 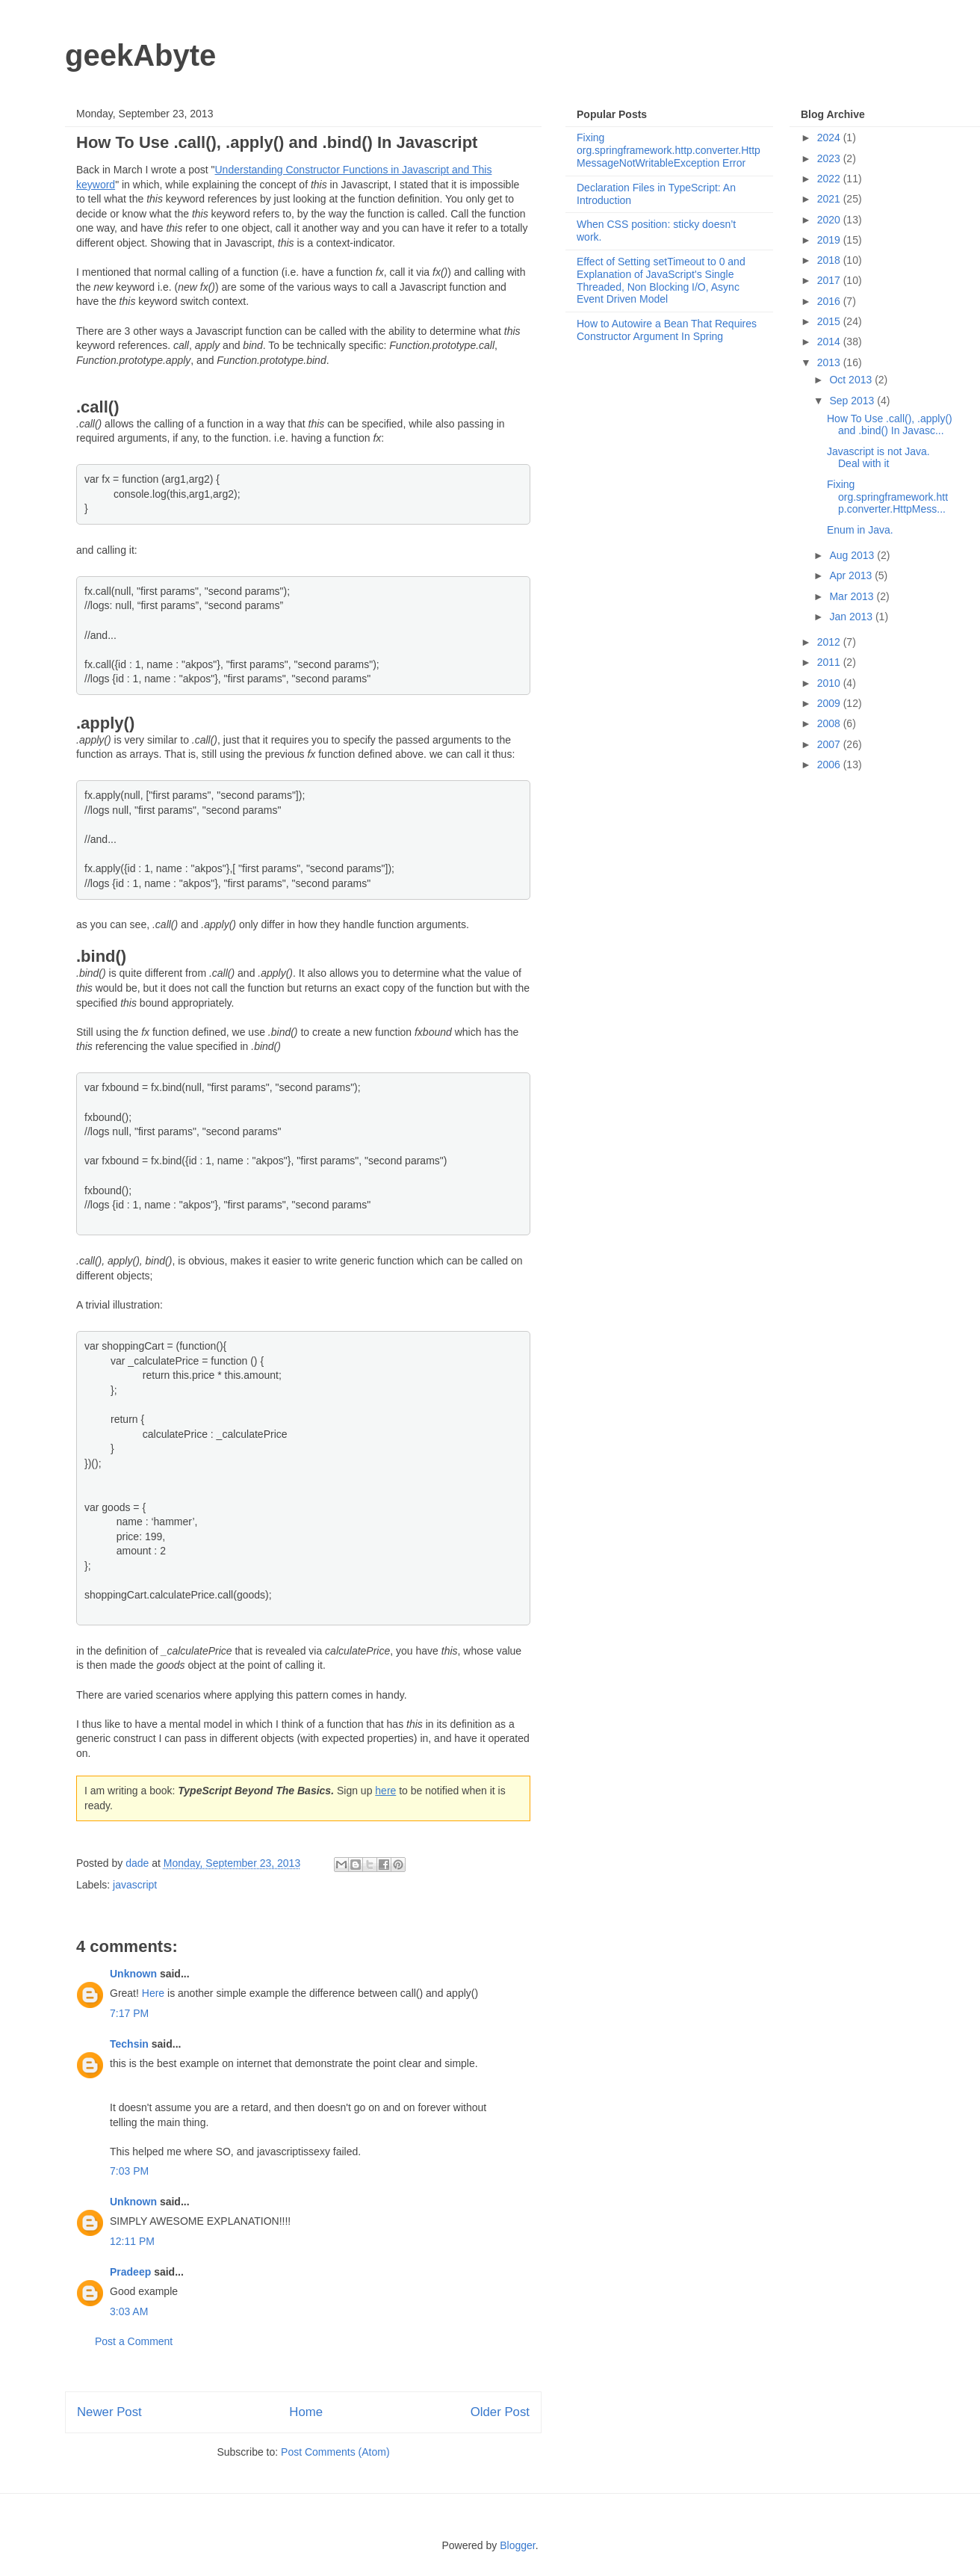 I want to click on Post a Comment, so click(x=134, y=2341).